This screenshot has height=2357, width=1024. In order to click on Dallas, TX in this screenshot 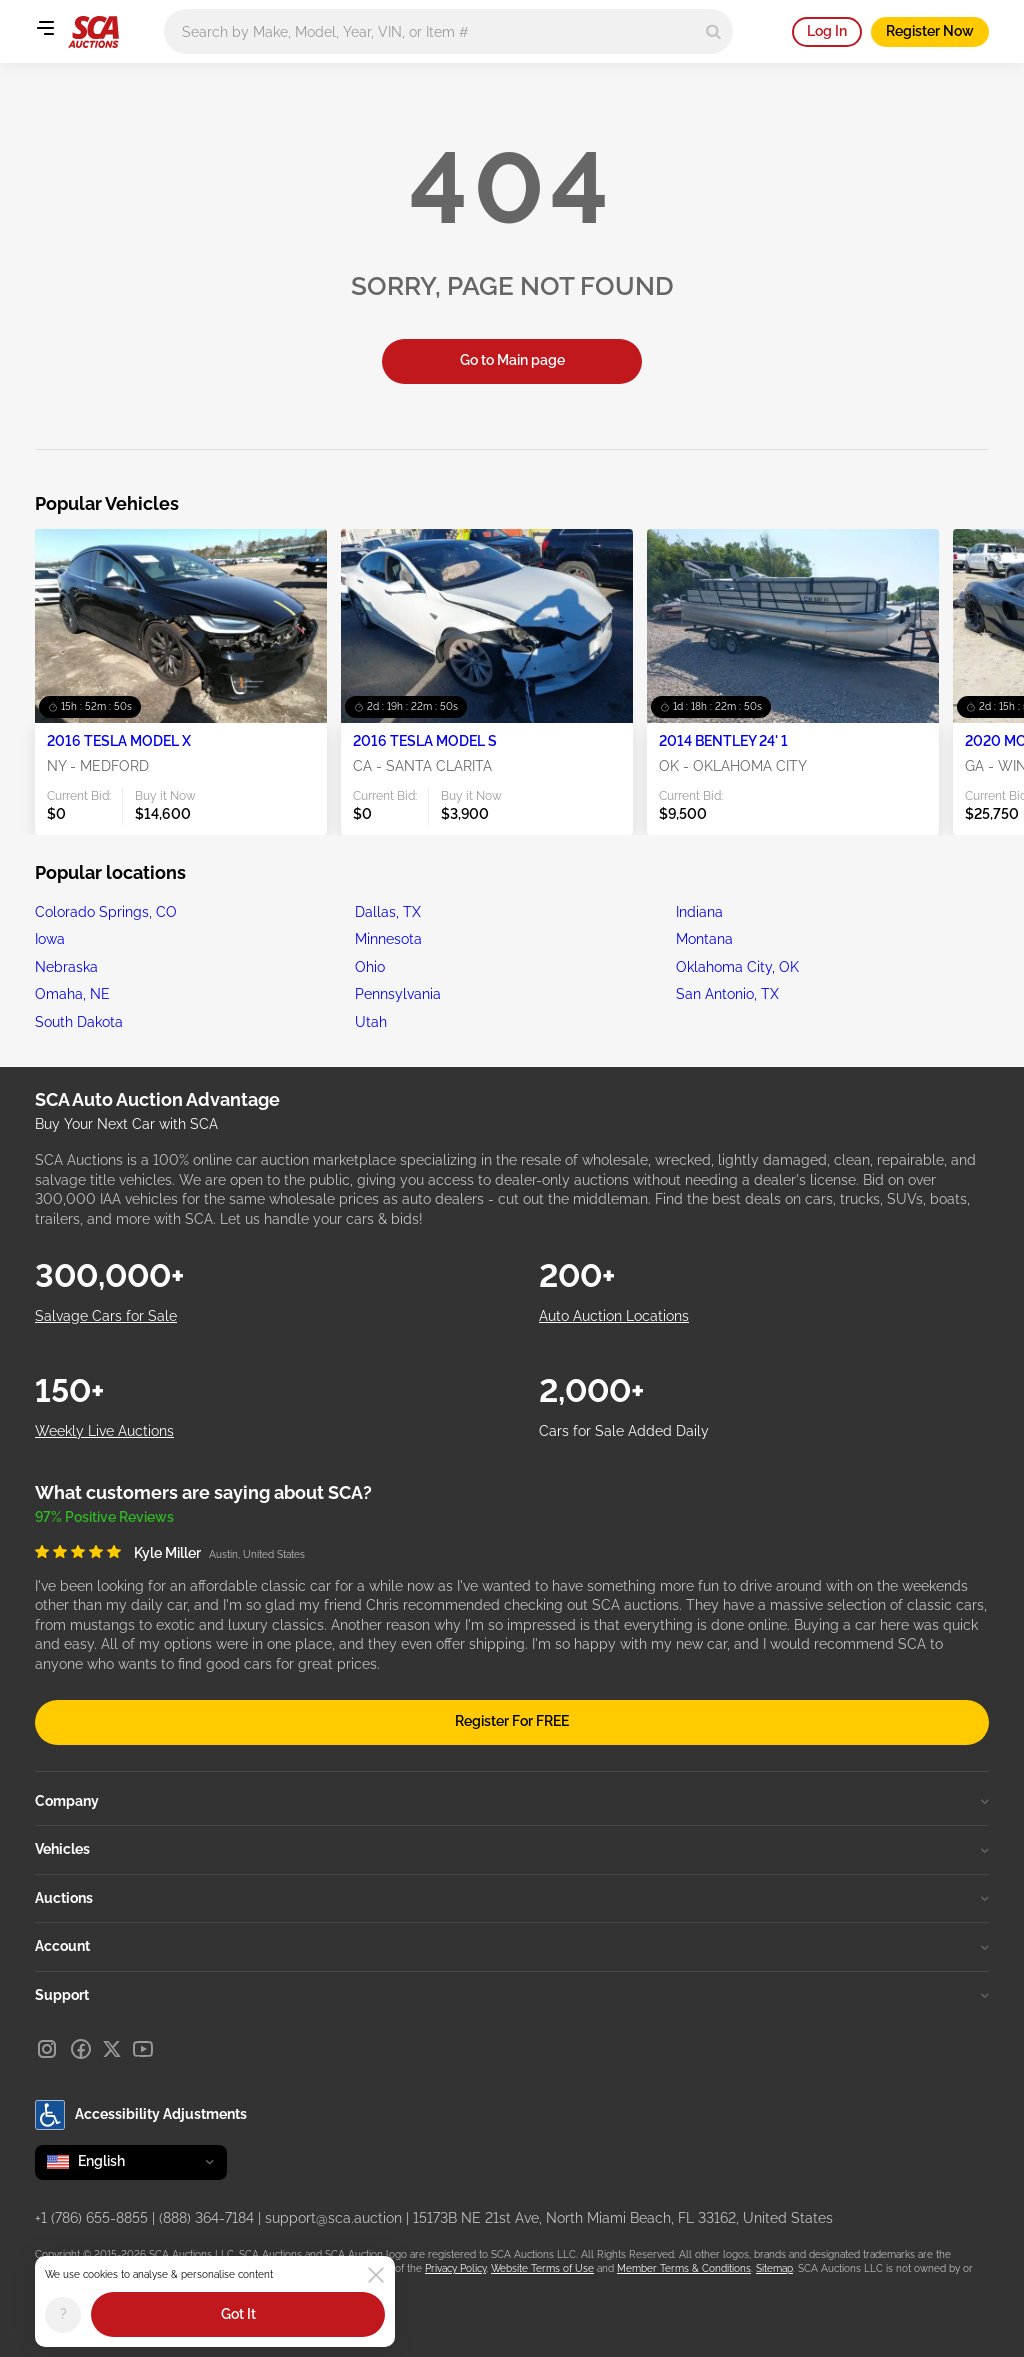, I will do `click(388, 912)`.